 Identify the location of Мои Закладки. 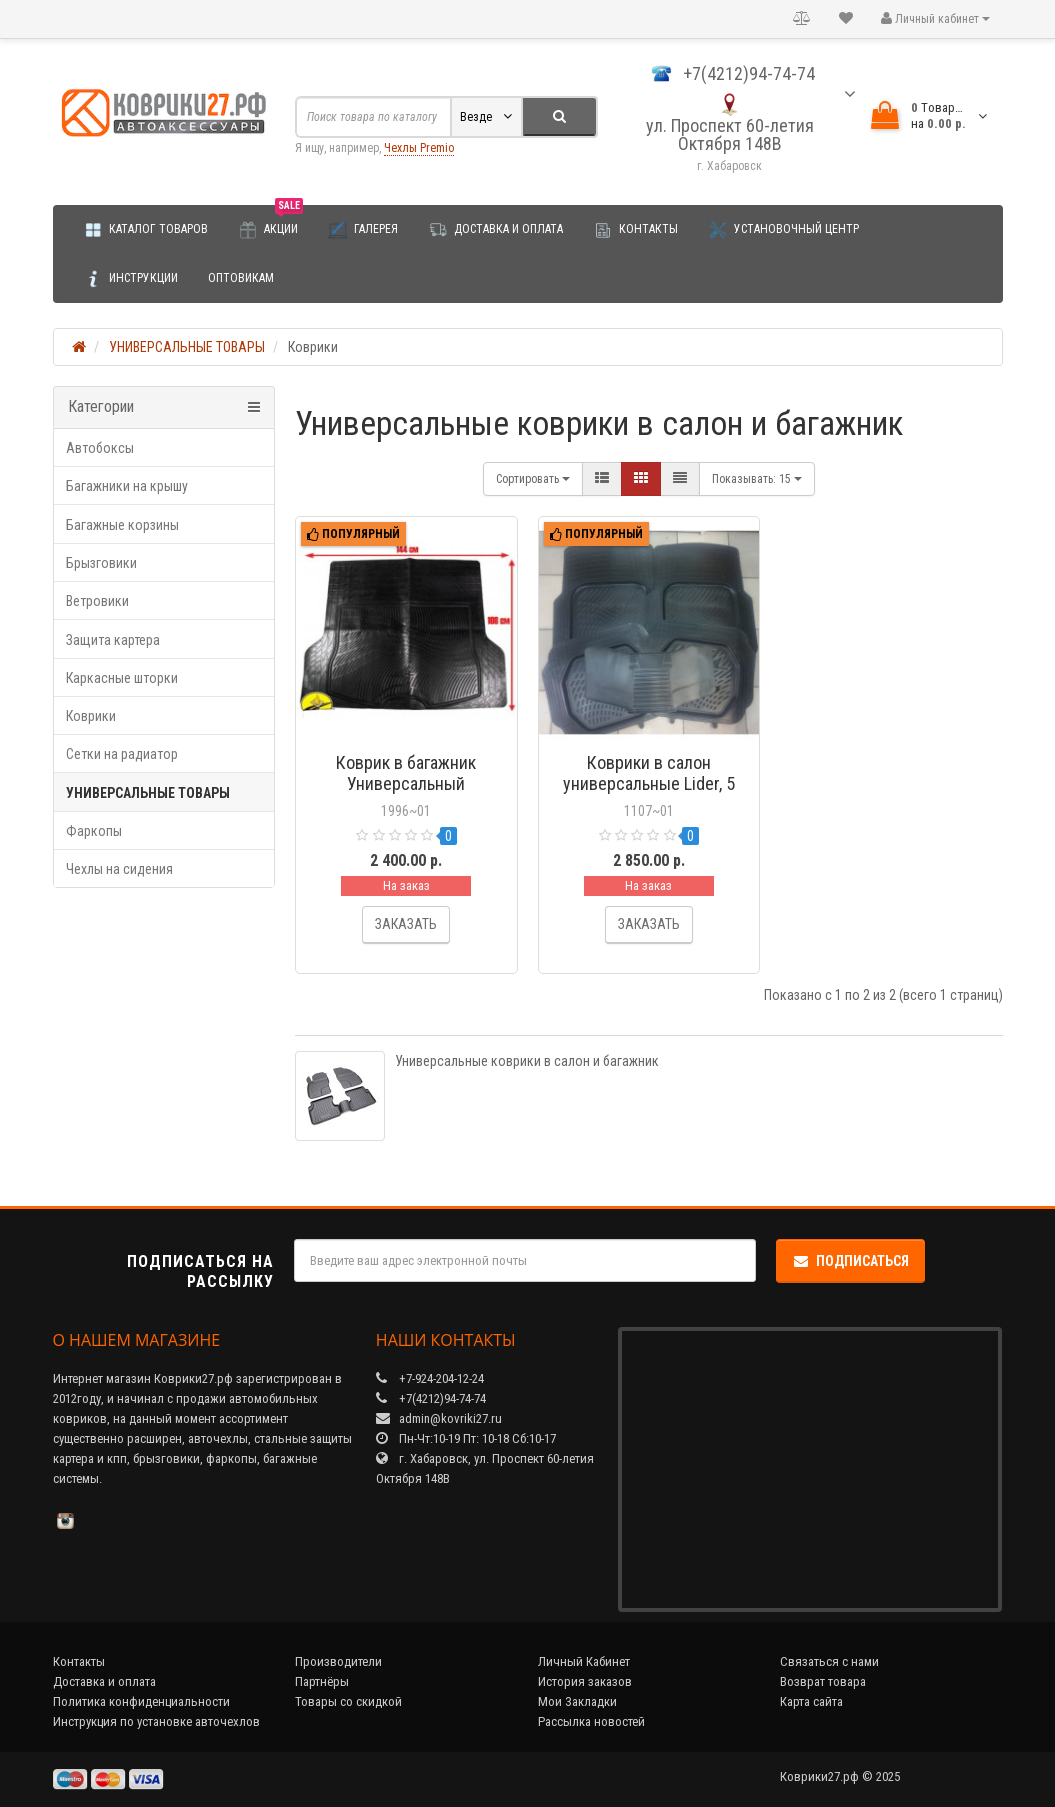
(577, 1701).